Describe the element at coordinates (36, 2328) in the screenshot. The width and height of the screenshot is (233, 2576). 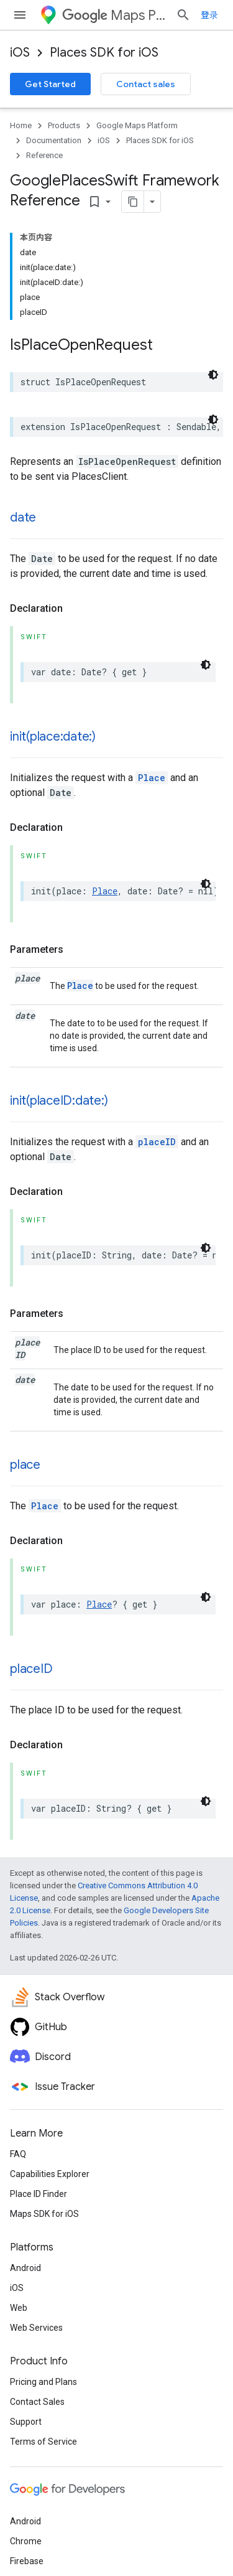
I see `Web Services` at that location.